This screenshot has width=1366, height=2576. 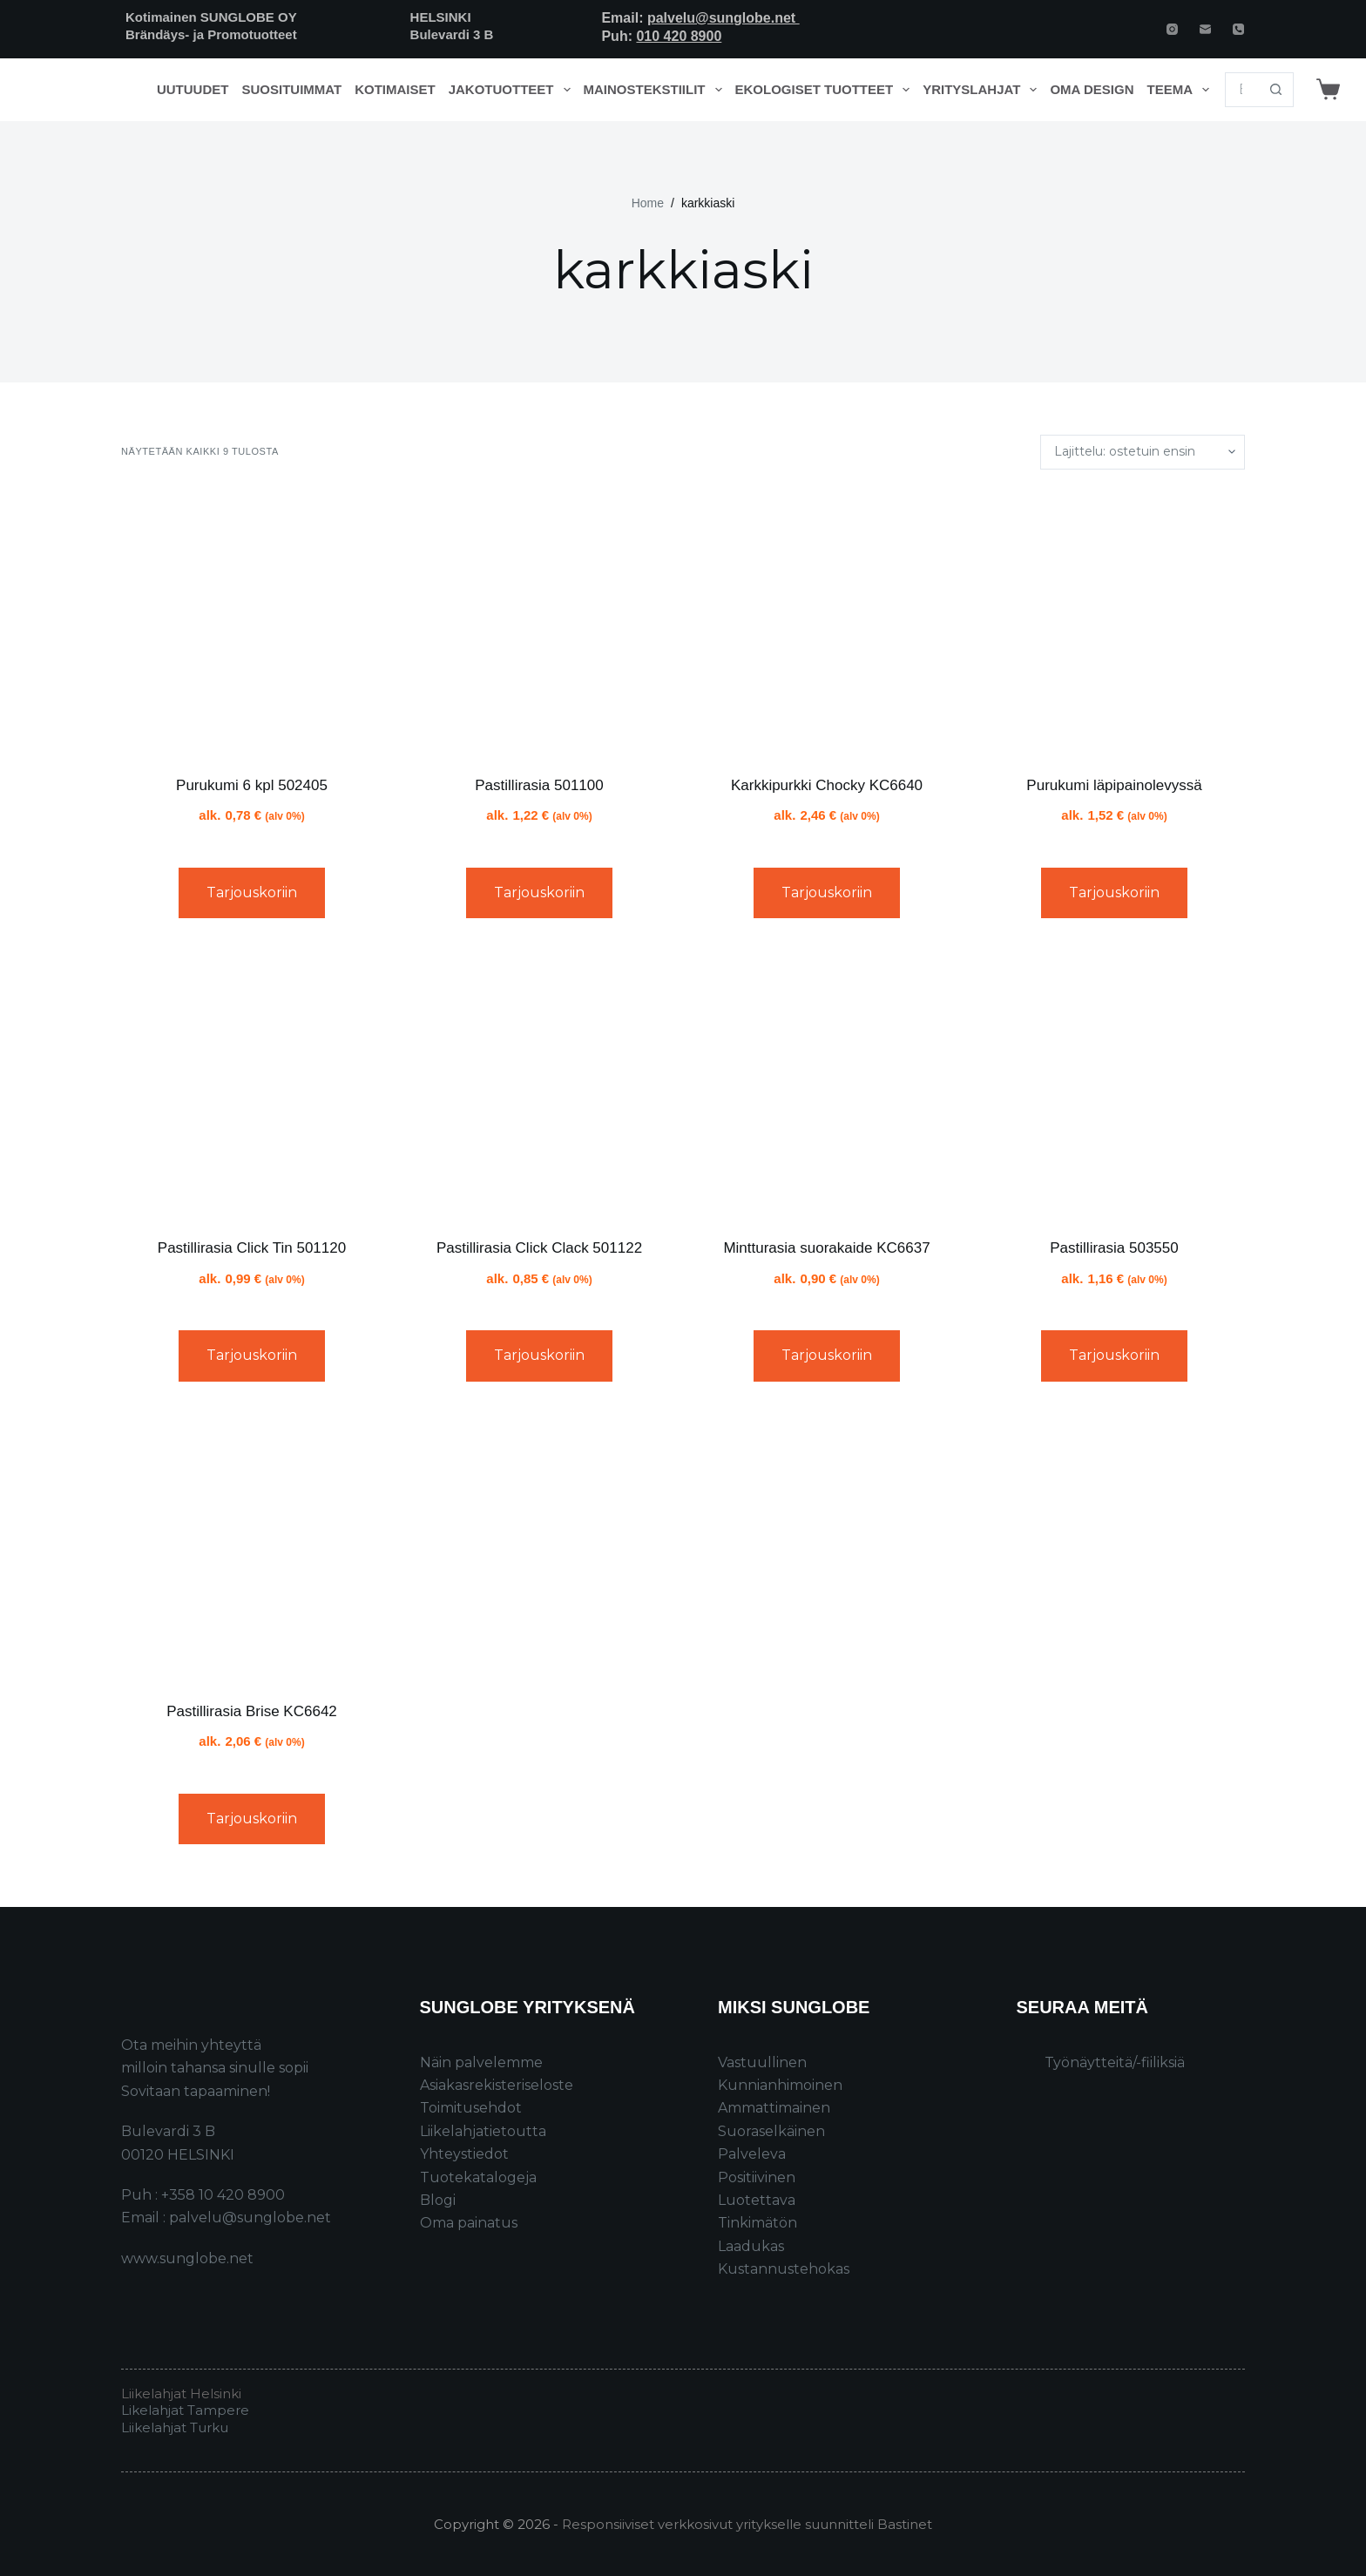 I want to click on Tuotekatalogeja, so click(x=478, y=2177).